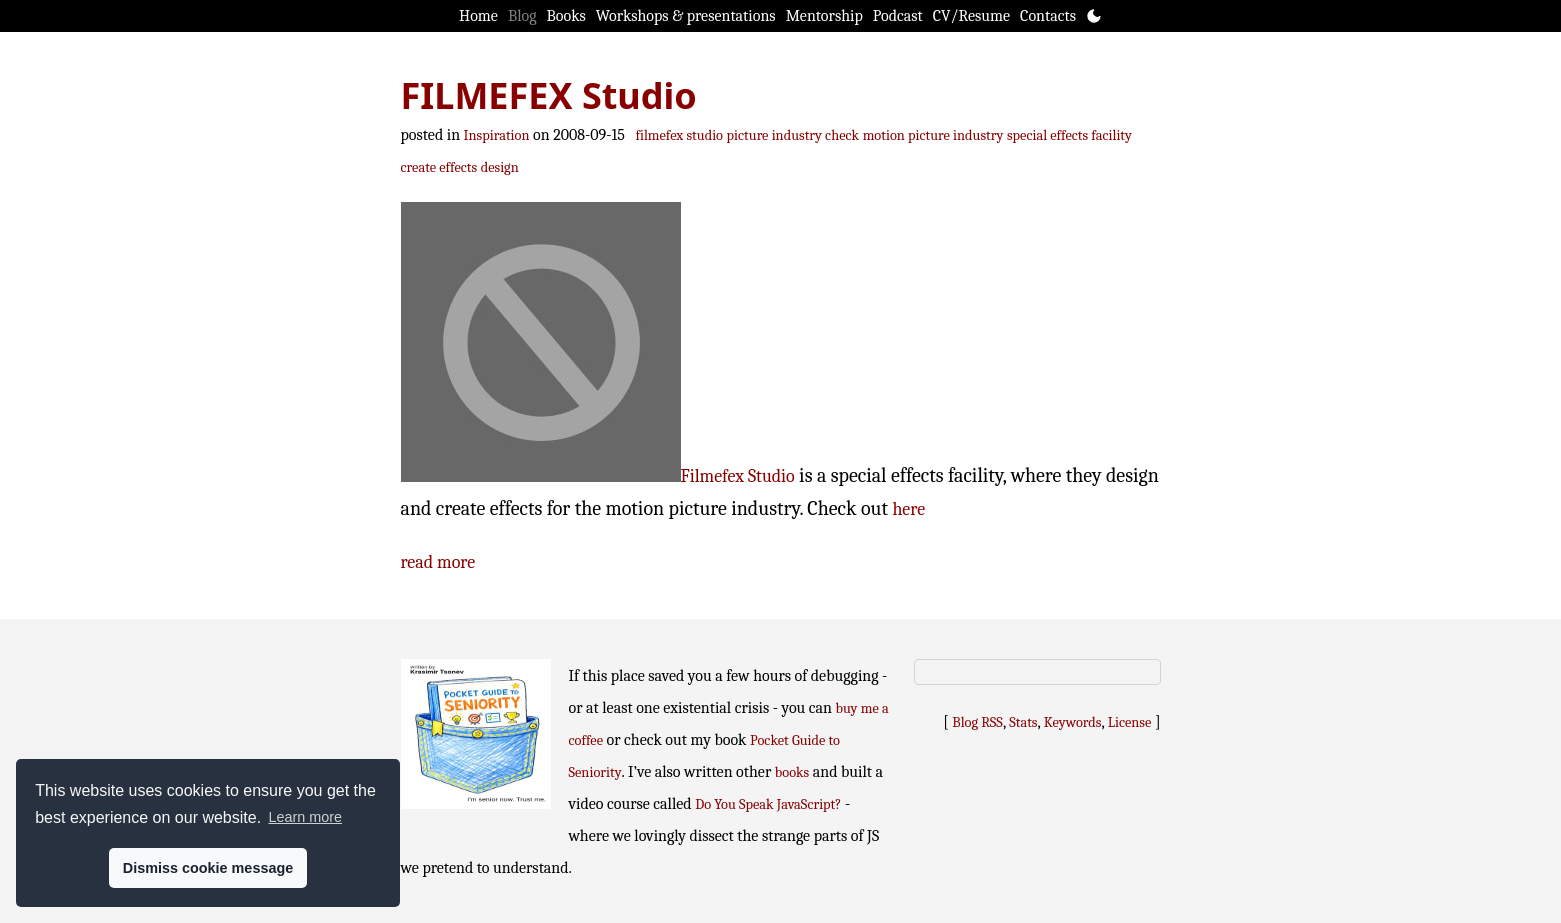  Describe the element at coordinates (1094, 16) in the screenshot. I see `[Toggle theme]` at that location.